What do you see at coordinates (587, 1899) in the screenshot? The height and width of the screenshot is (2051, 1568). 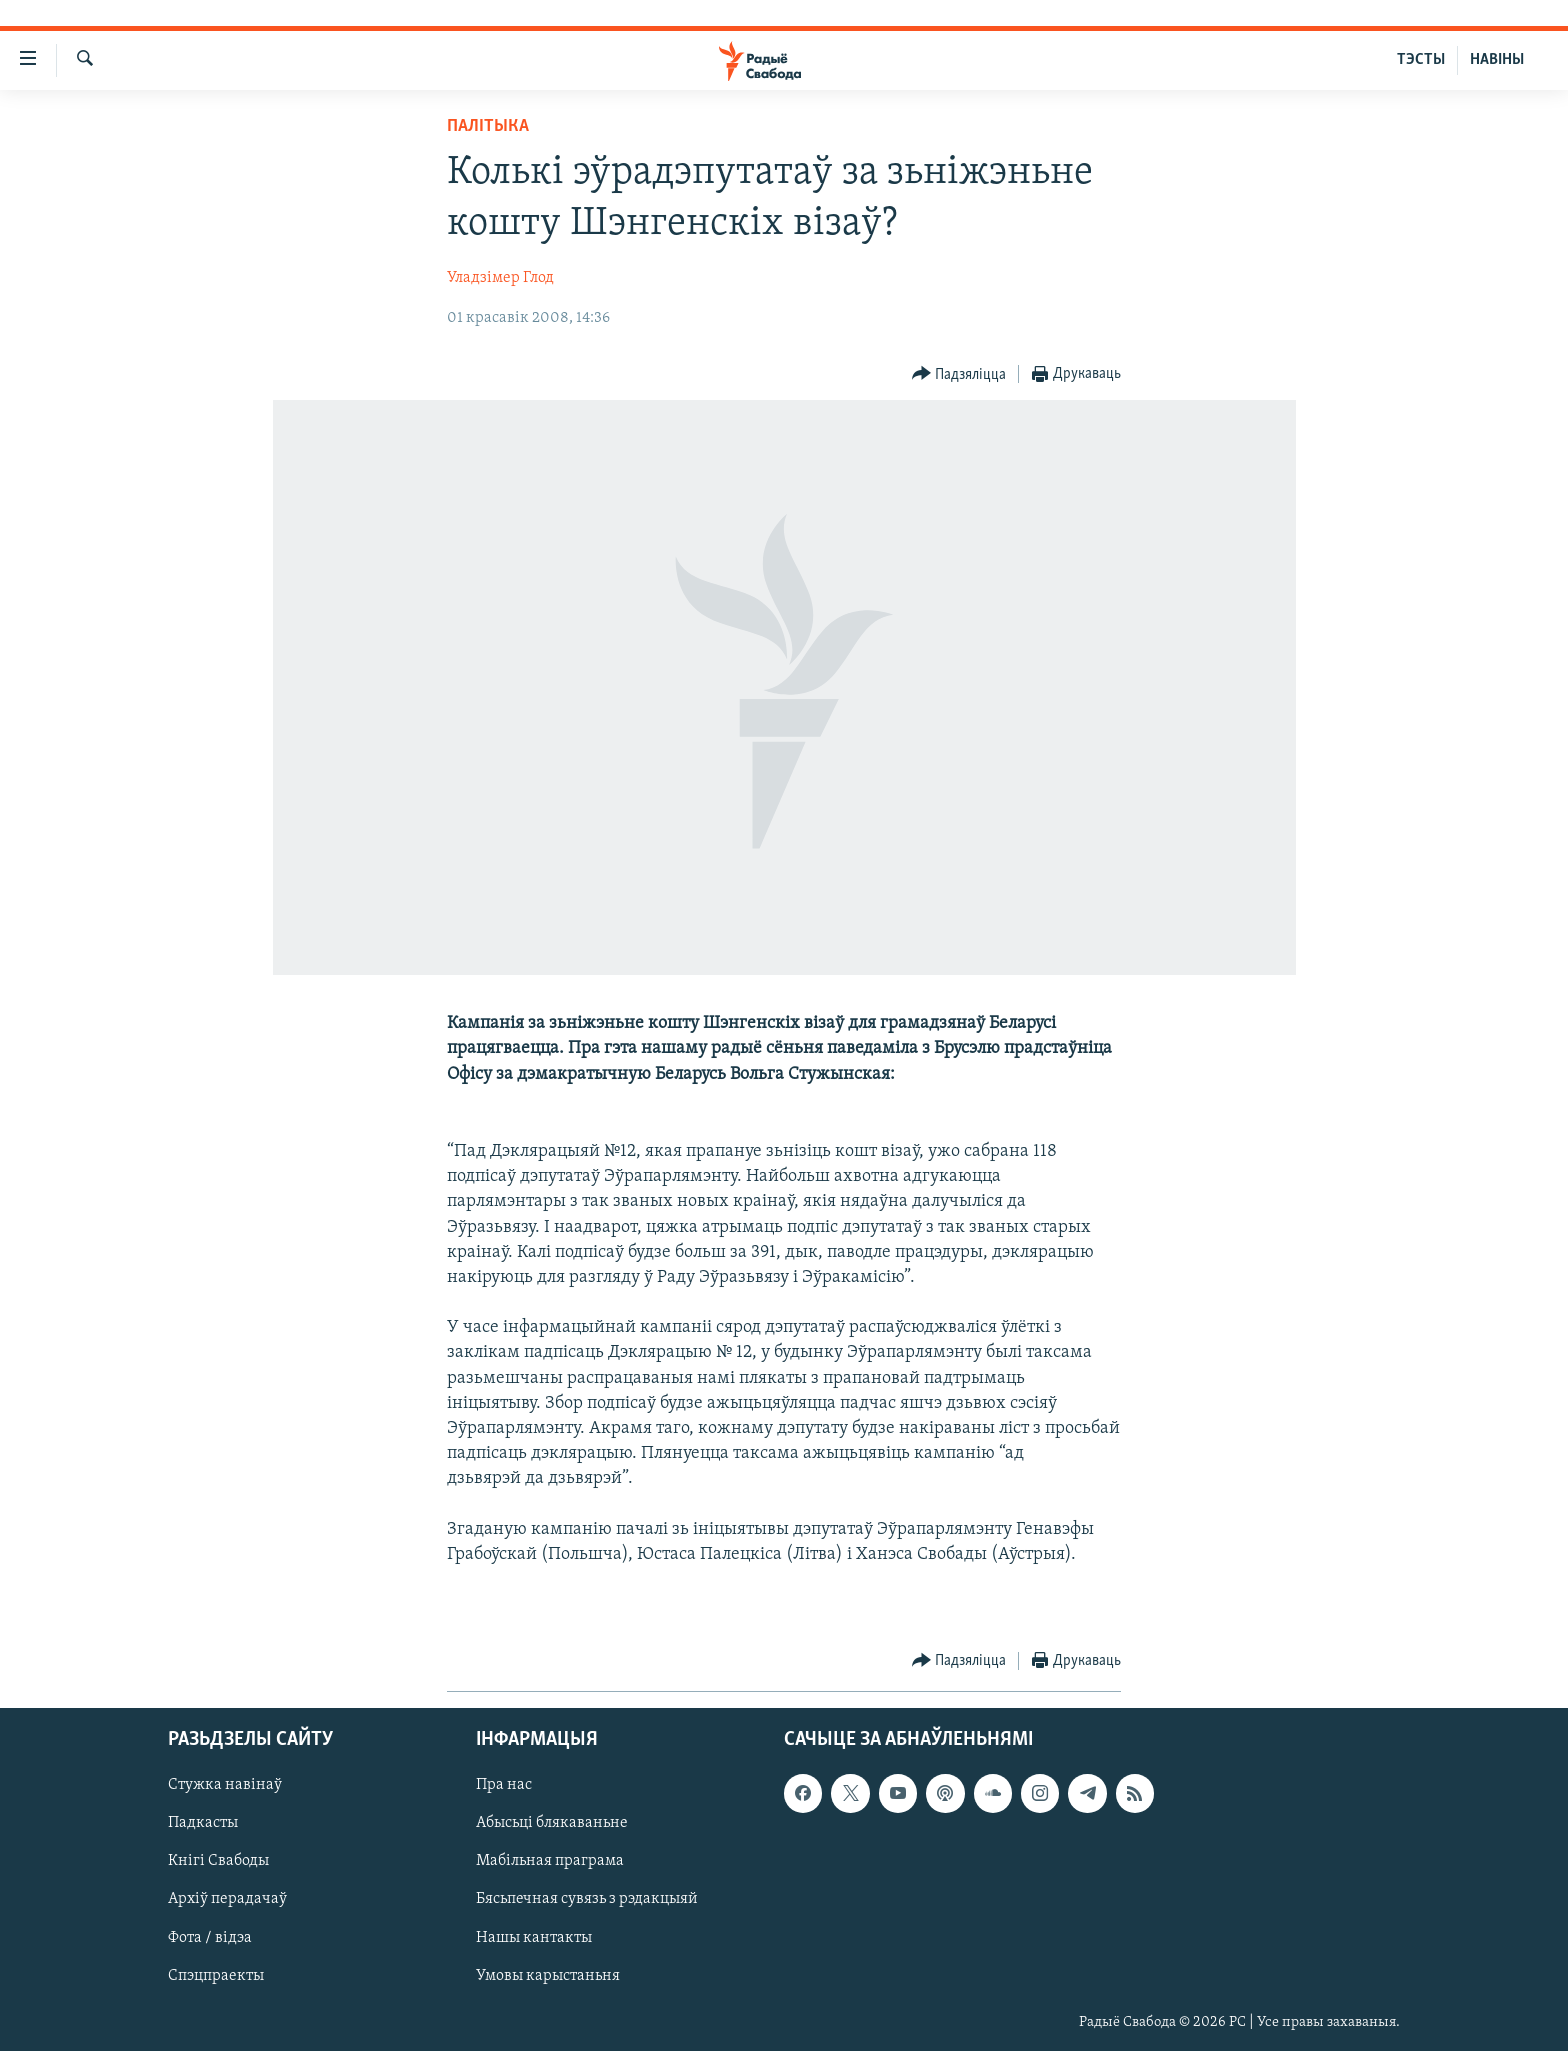 I see `Бясьпечная сувязь з рэдакцыяй` at bounding box center [587, 1899].